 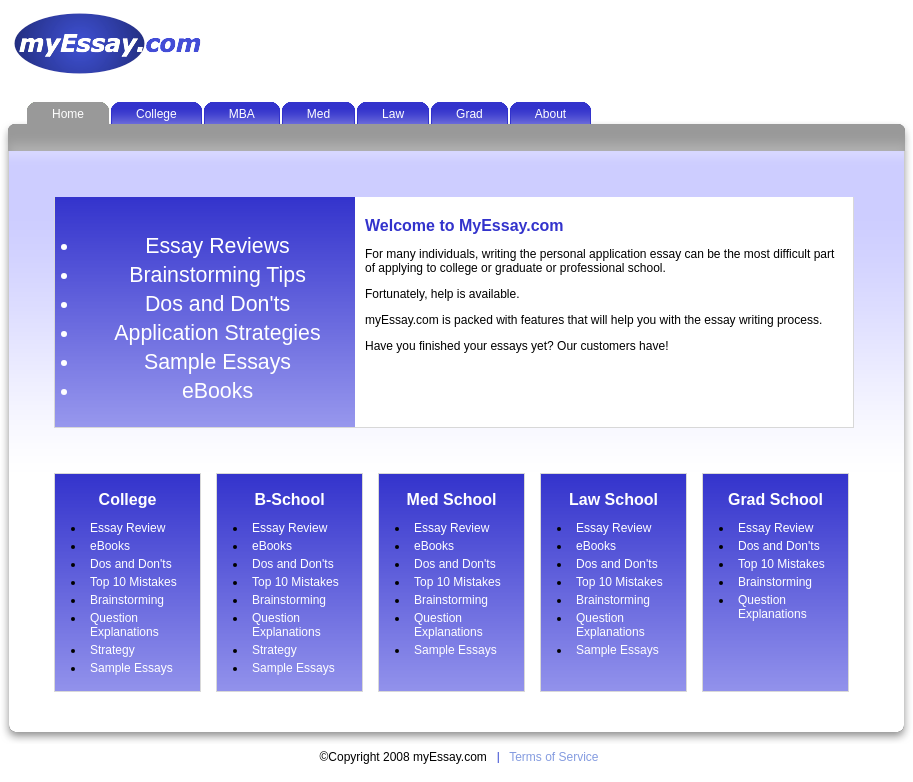 What do you see at coordinates (127, 528) in the screenshot?
I see `Essay Review` at bounding box center [127, 528].